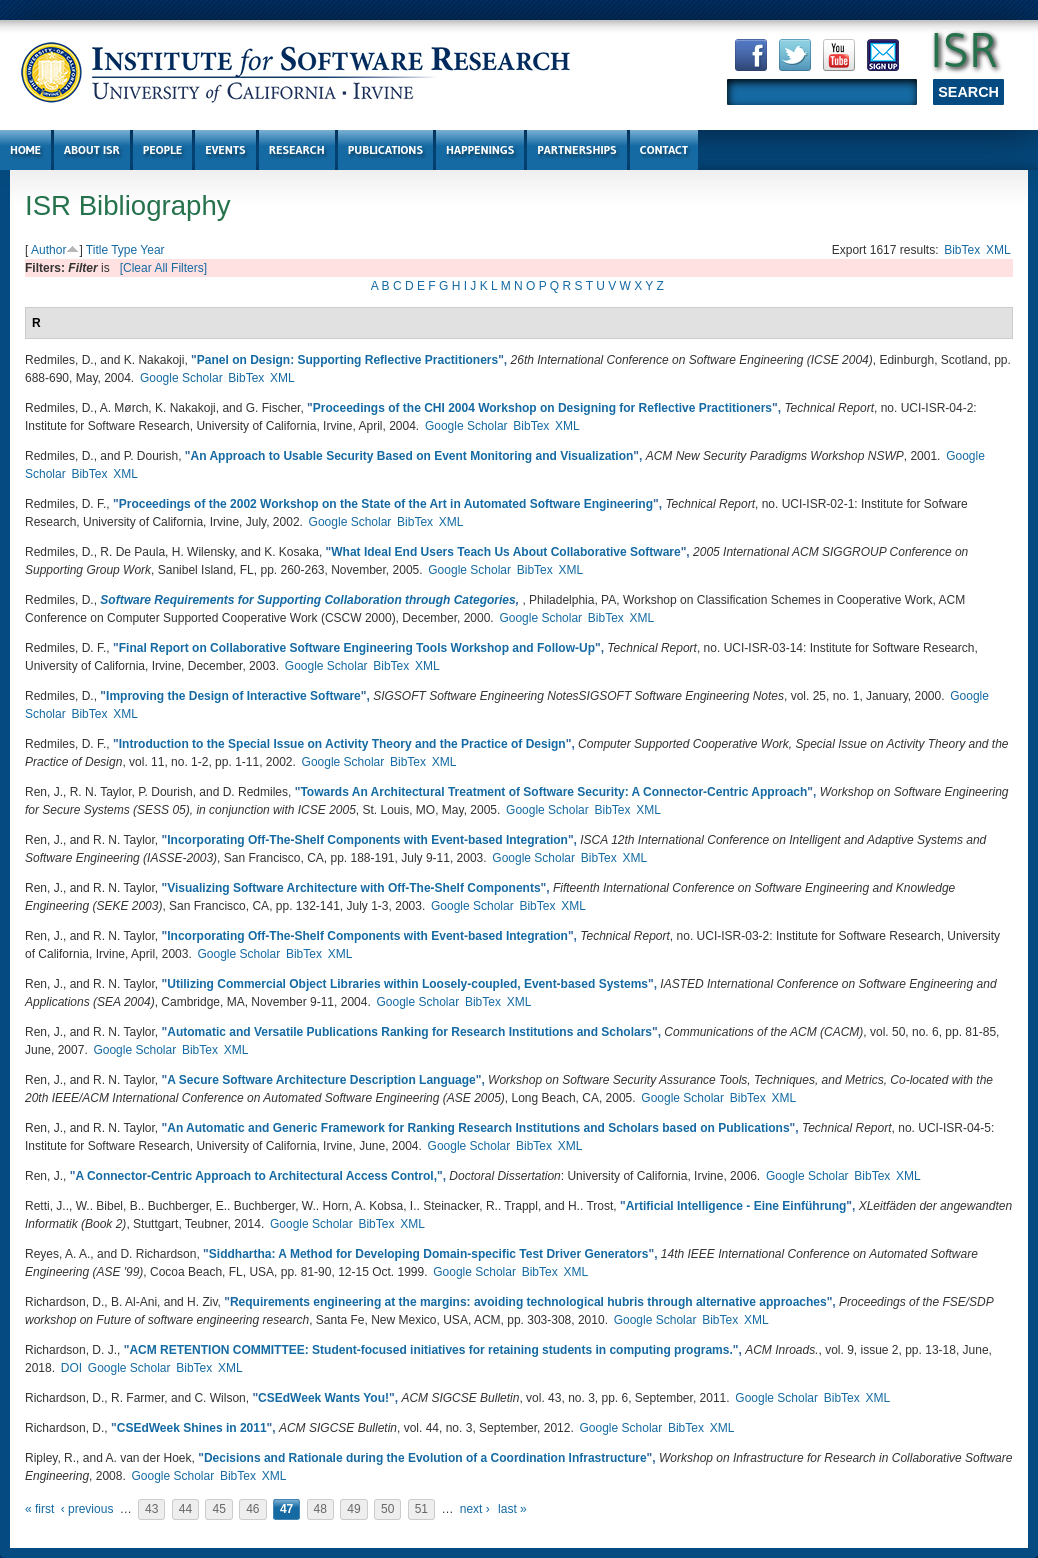  Describe the element at coordinates (297, 149) in the screenshot. I see `Research` at that location.